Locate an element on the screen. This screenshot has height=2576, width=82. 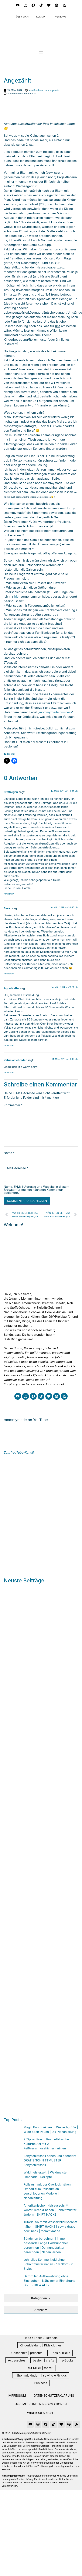
Name is located at coordinates (9, 1152).